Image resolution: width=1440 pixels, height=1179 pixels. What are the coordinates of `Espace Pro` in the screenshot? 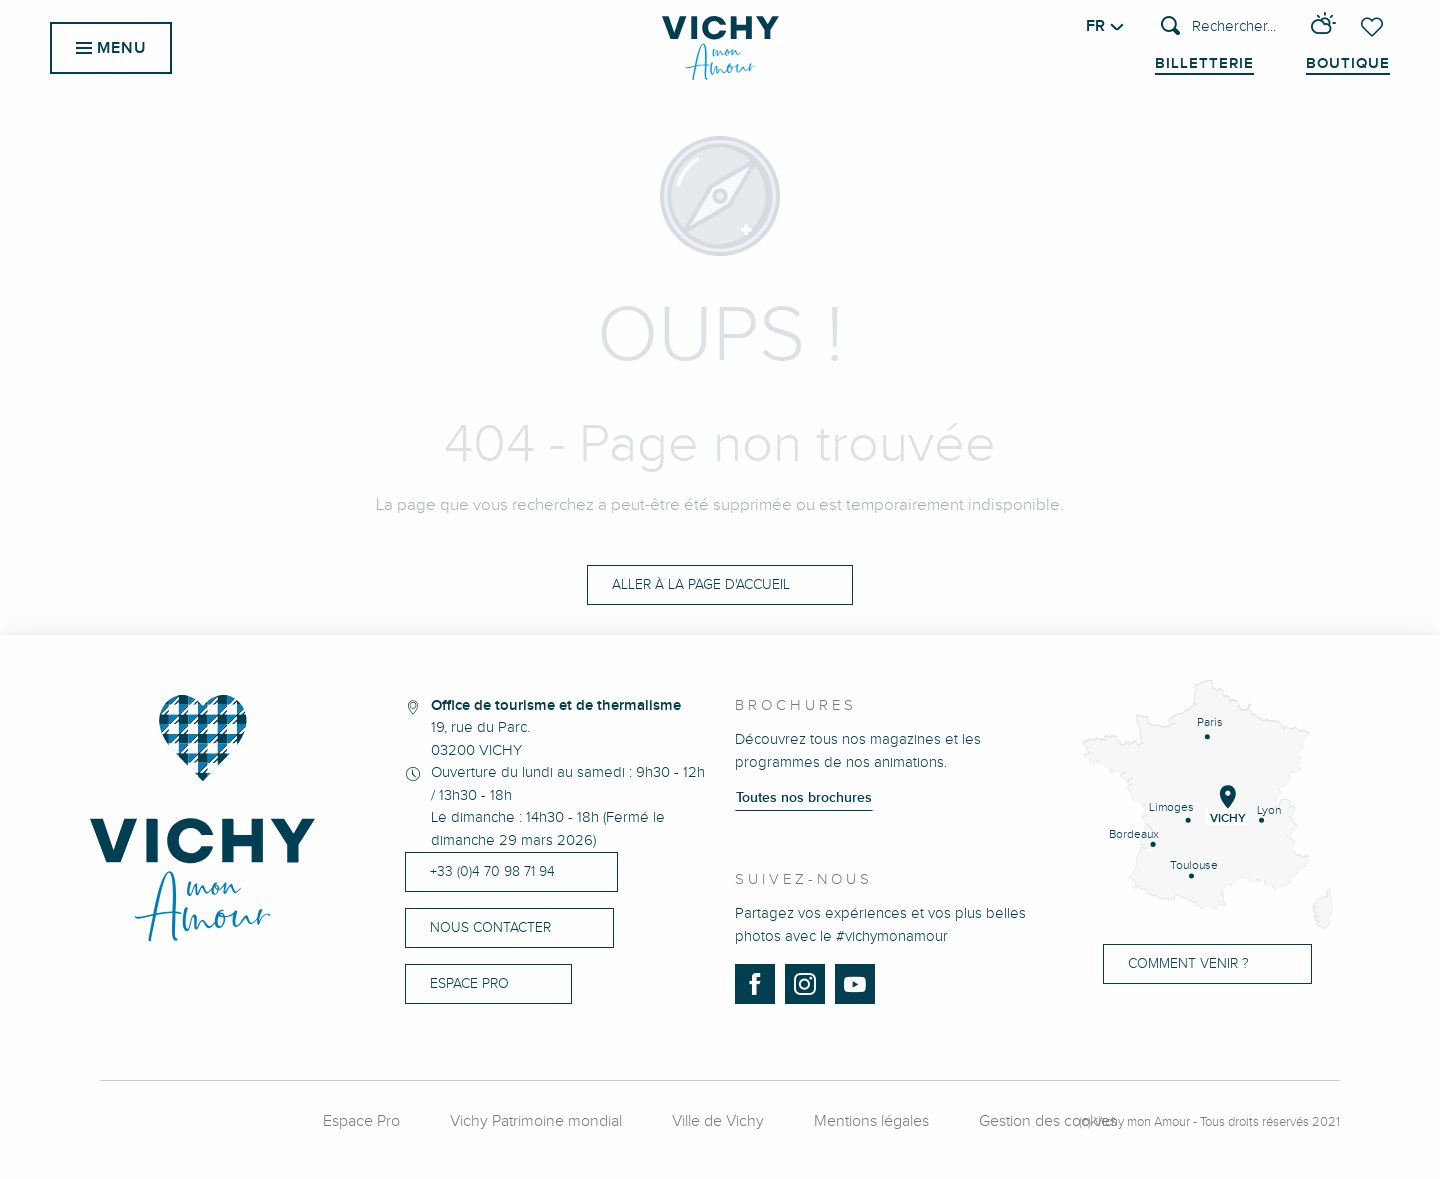 It's located at (361, 1121).